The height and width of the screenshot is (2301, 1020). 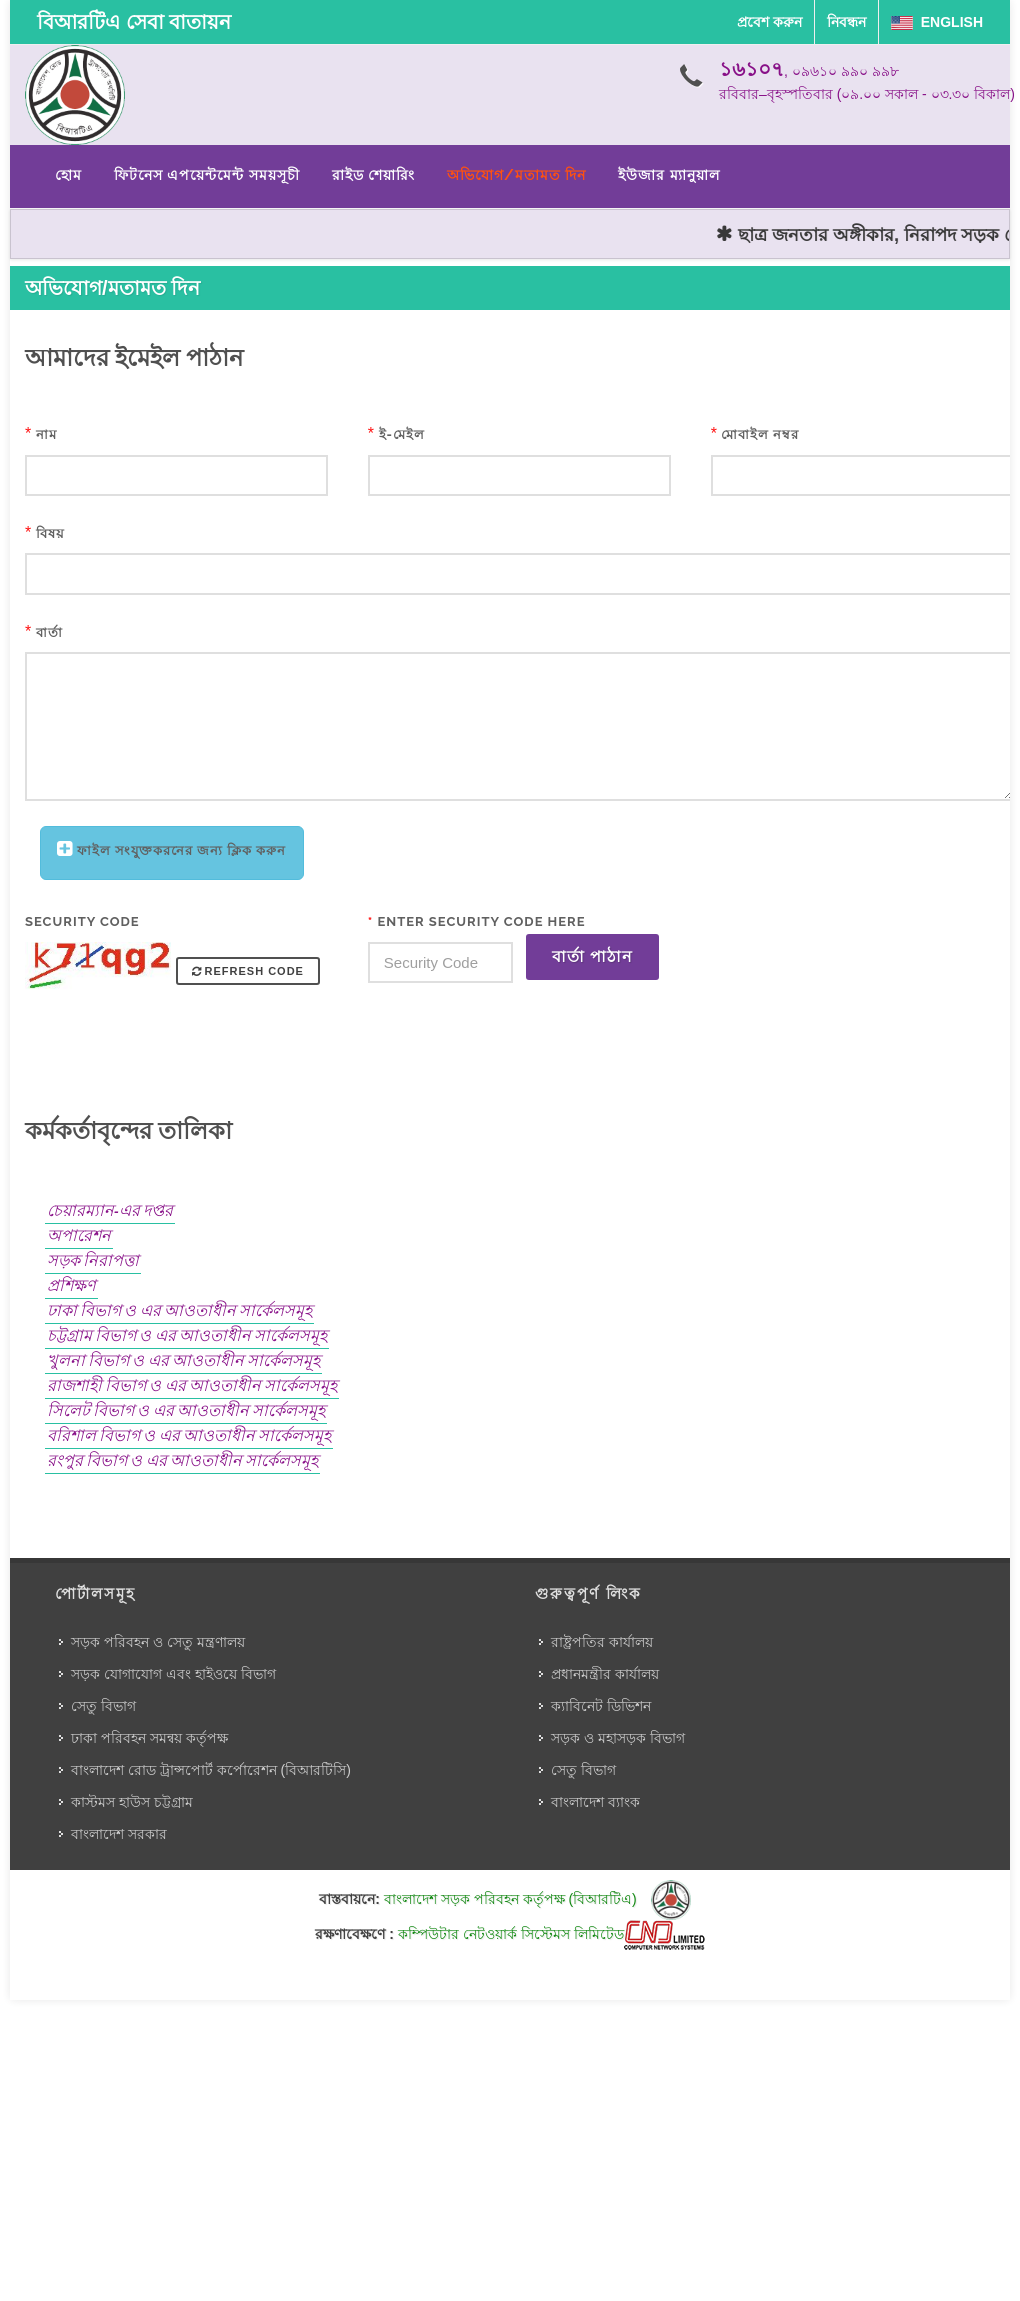 What do you see at coordinates (187, 1335) in the screenshot?
I see `চট্টগ্রাম বিভাগ ও এর আওতাধীন সার্কেলসমূহ` at bounding box center [187, 1335].